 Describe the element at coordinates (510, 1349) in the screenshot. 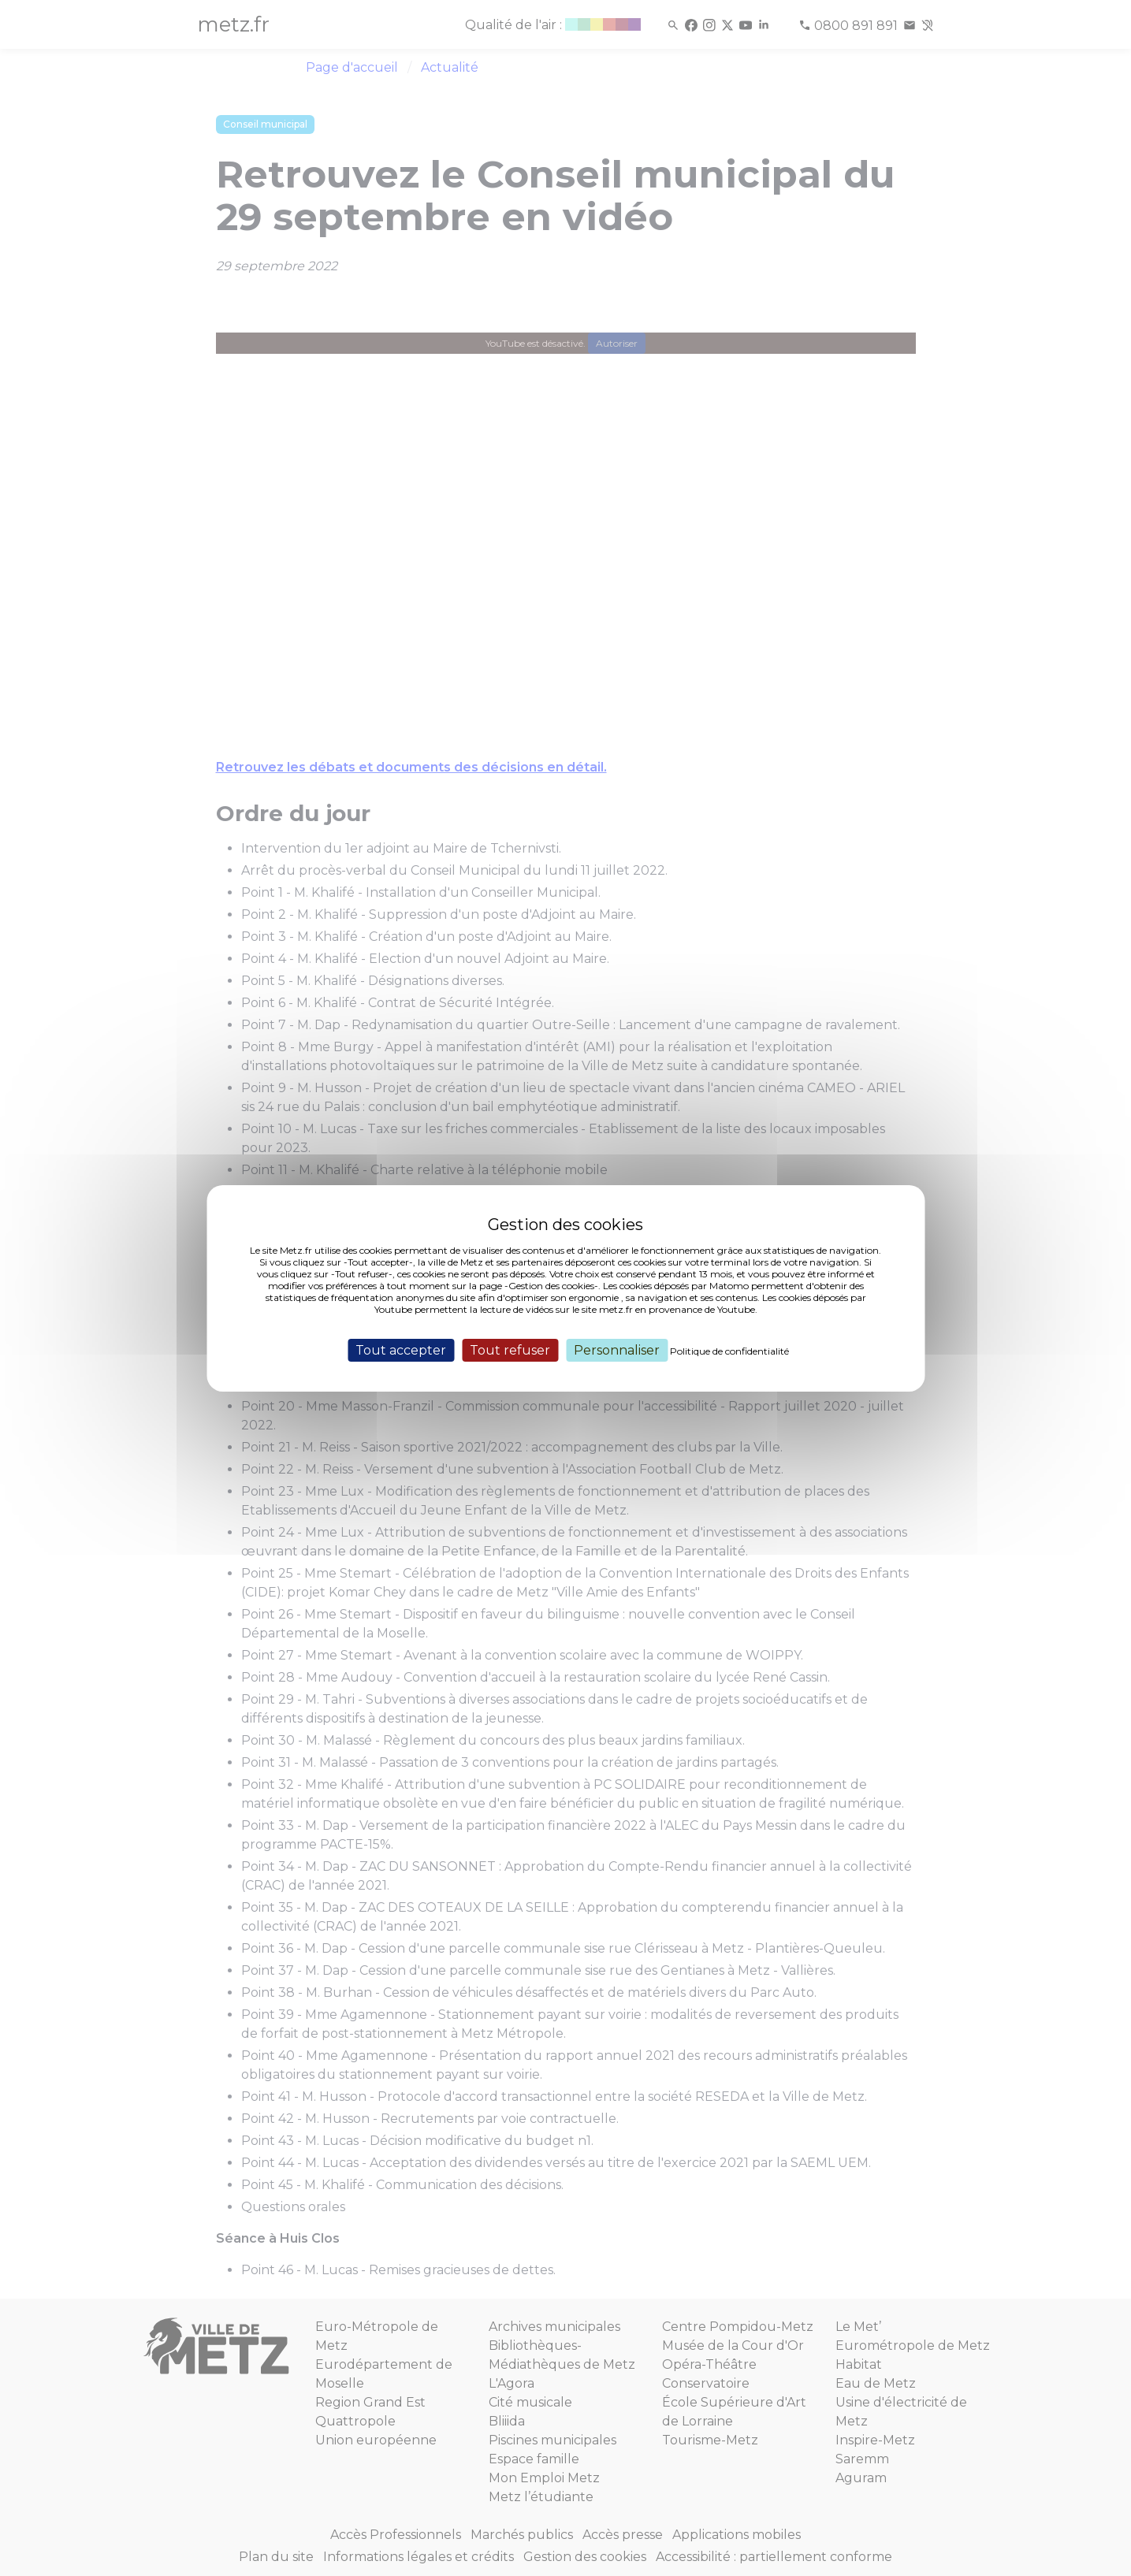

I see `Tout refuser` at that location.